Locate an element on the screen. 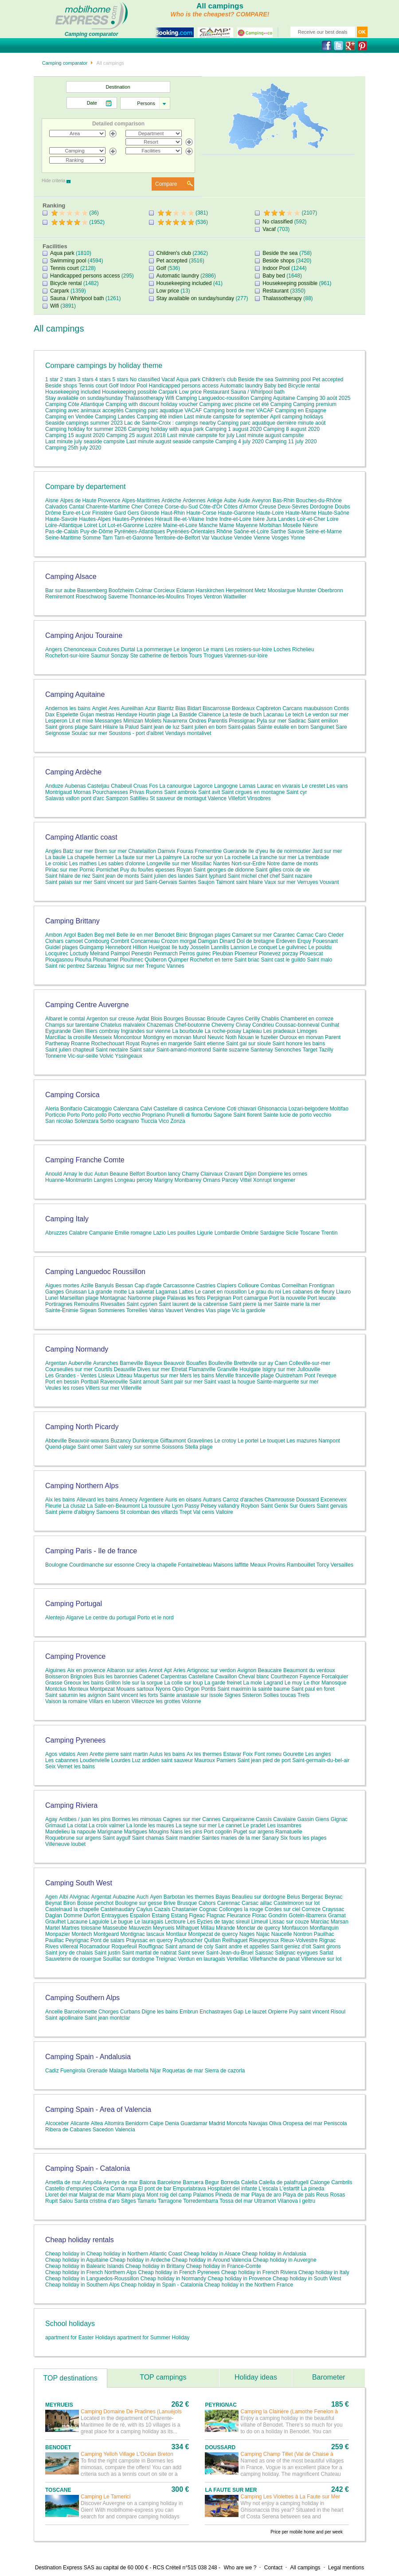 The height and width of the screenshot is (2576, 399). Verdun en lauragais is located at coordinates (201, 1959).